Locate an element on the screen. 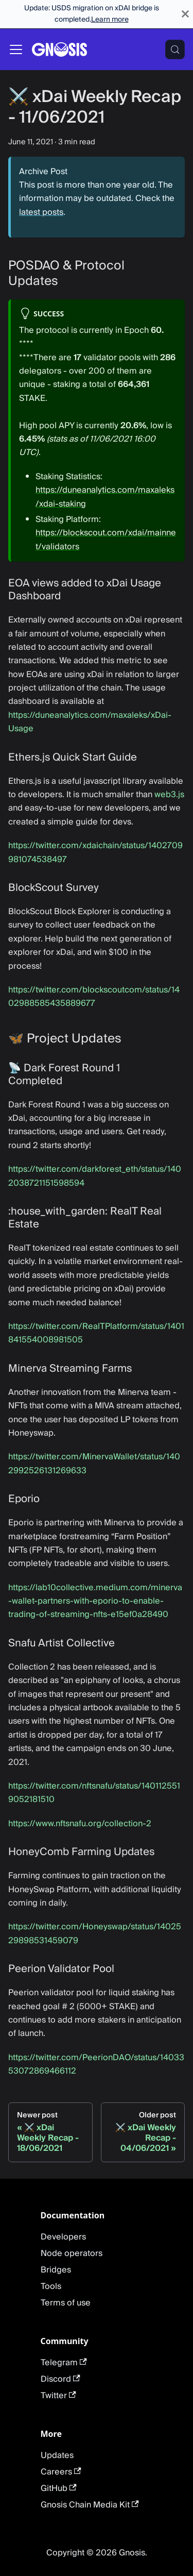 The image size is (193, 2576). Discord is located at coordinates (60, 2379).